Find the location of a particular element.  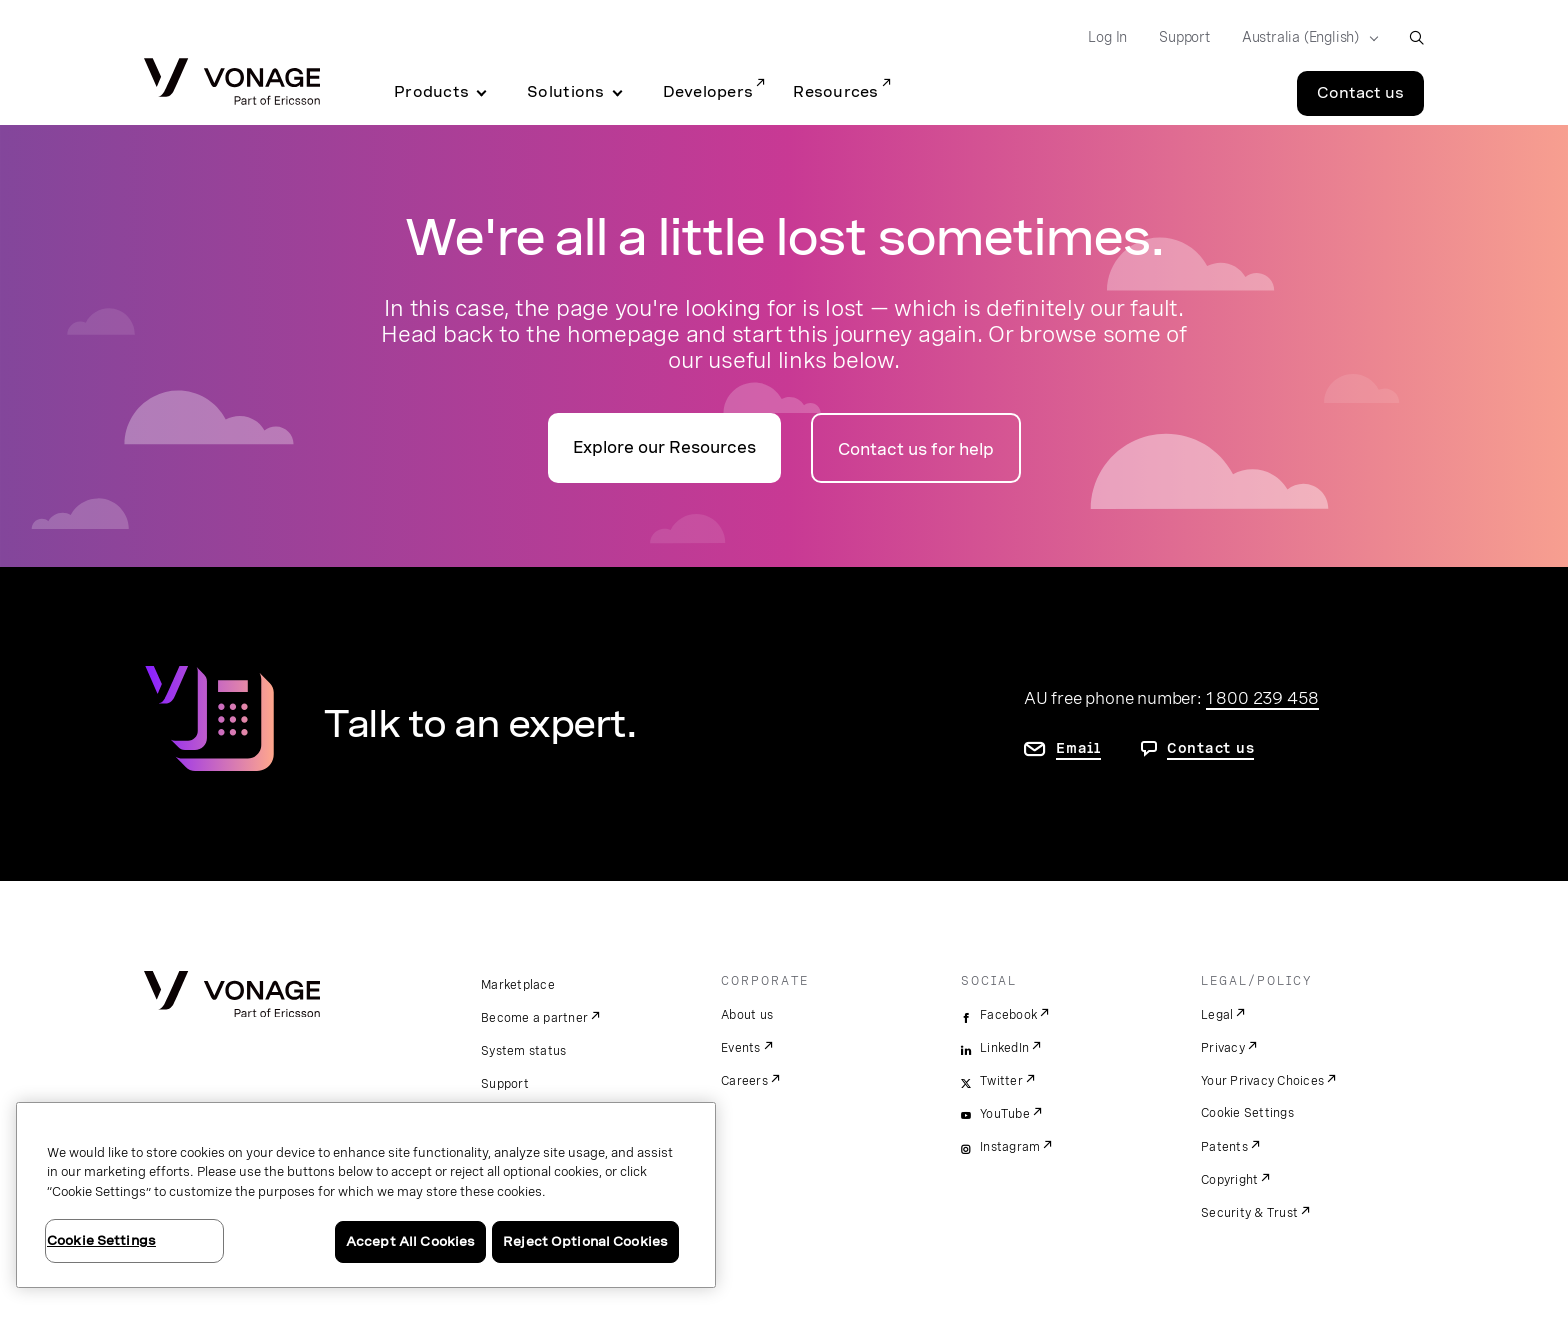

Careers is located at coordinates (744, 1081).